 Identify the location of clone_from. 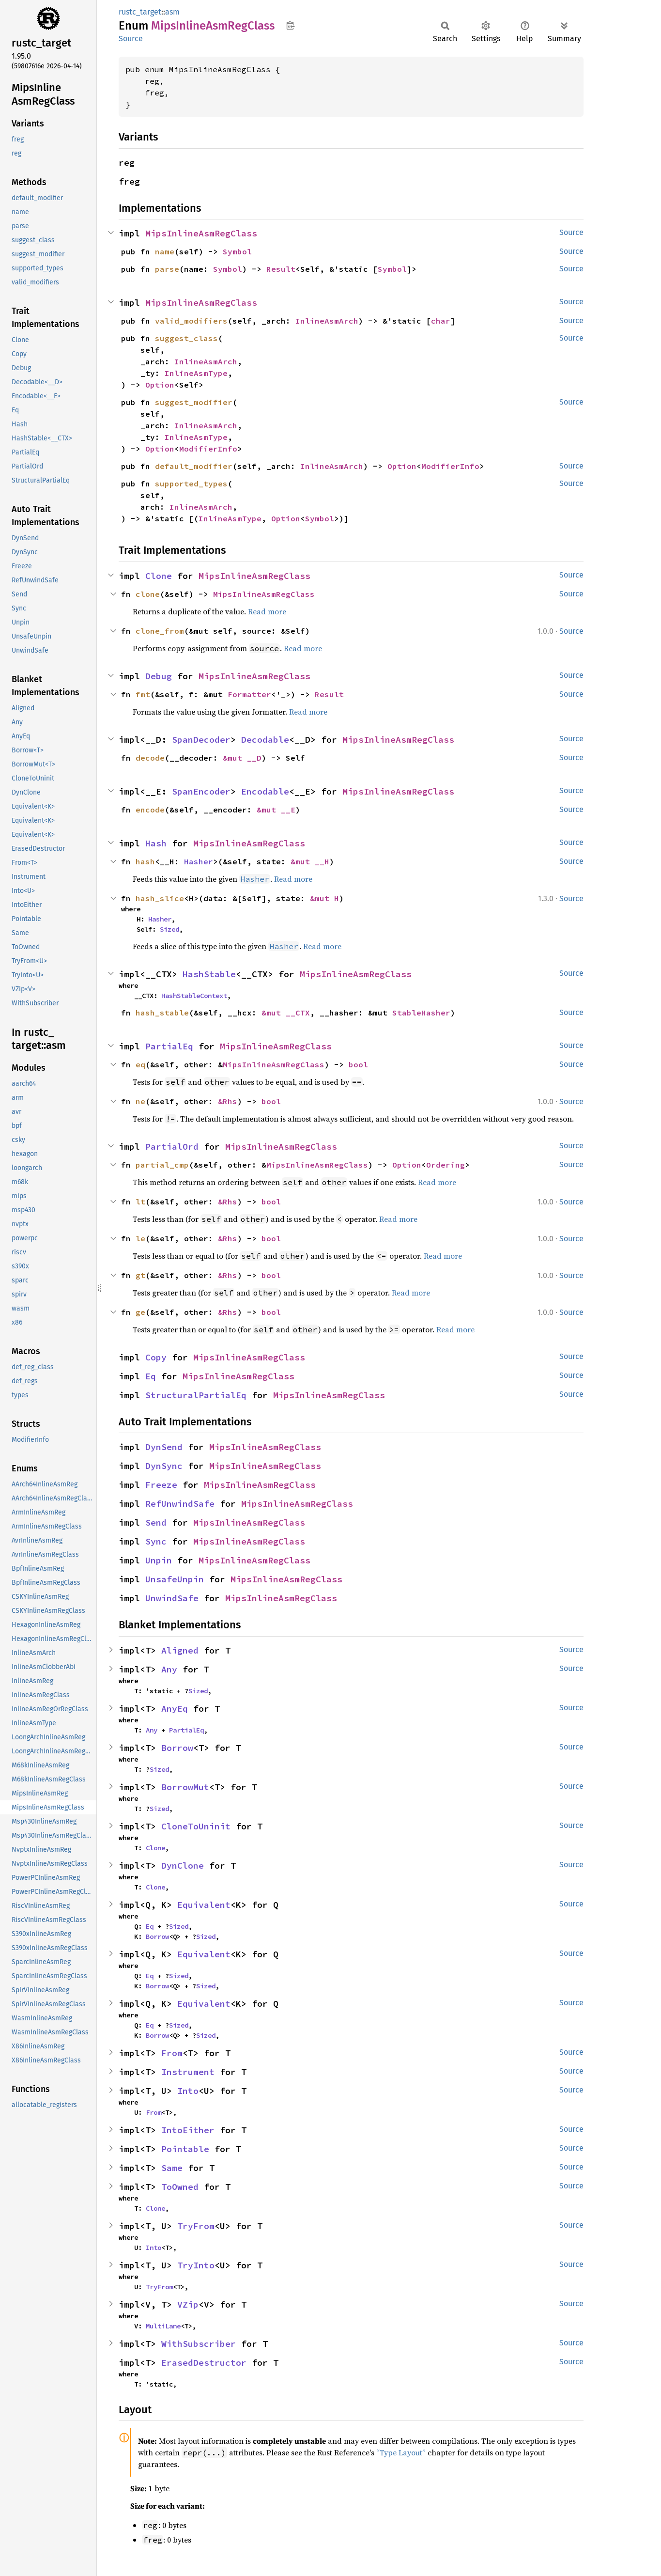
(160, 631).